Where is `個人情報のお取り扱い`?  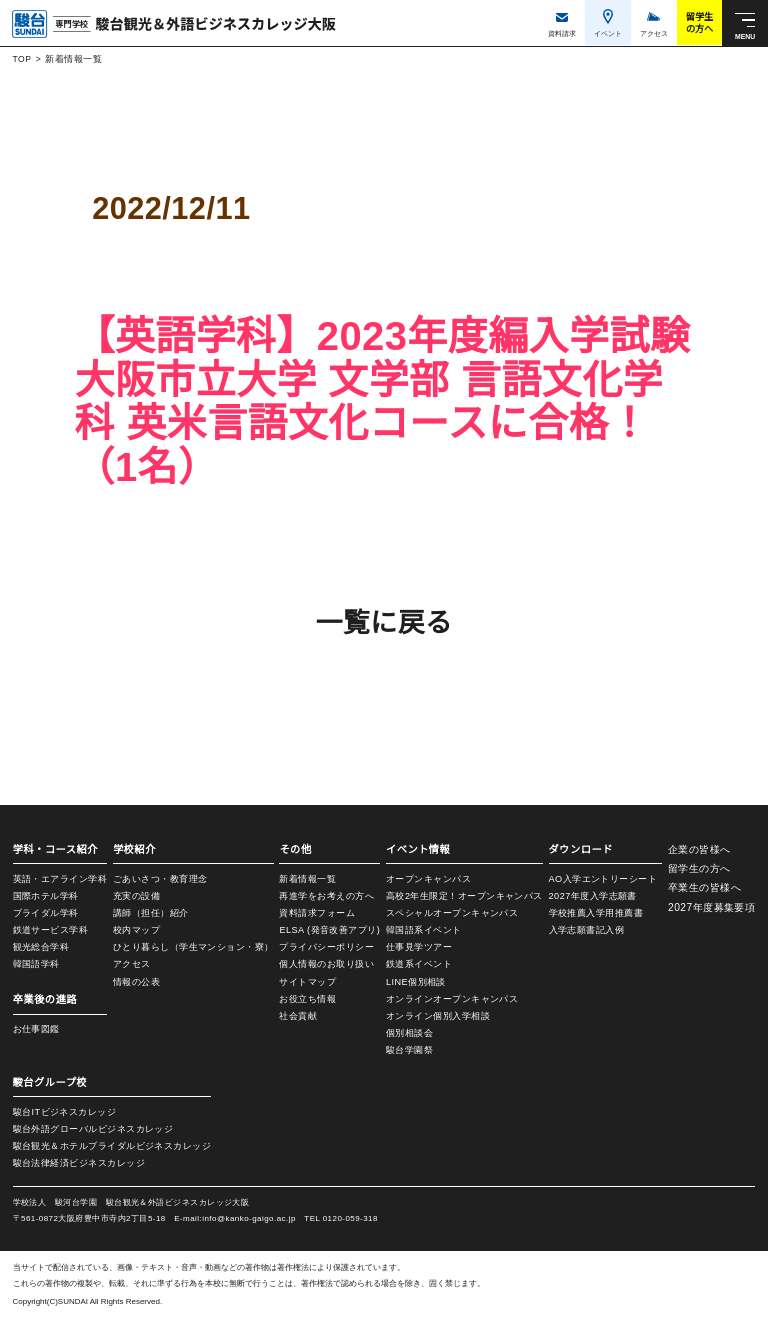 個人情報のお取り扱い is located at coordinates (321, 965).